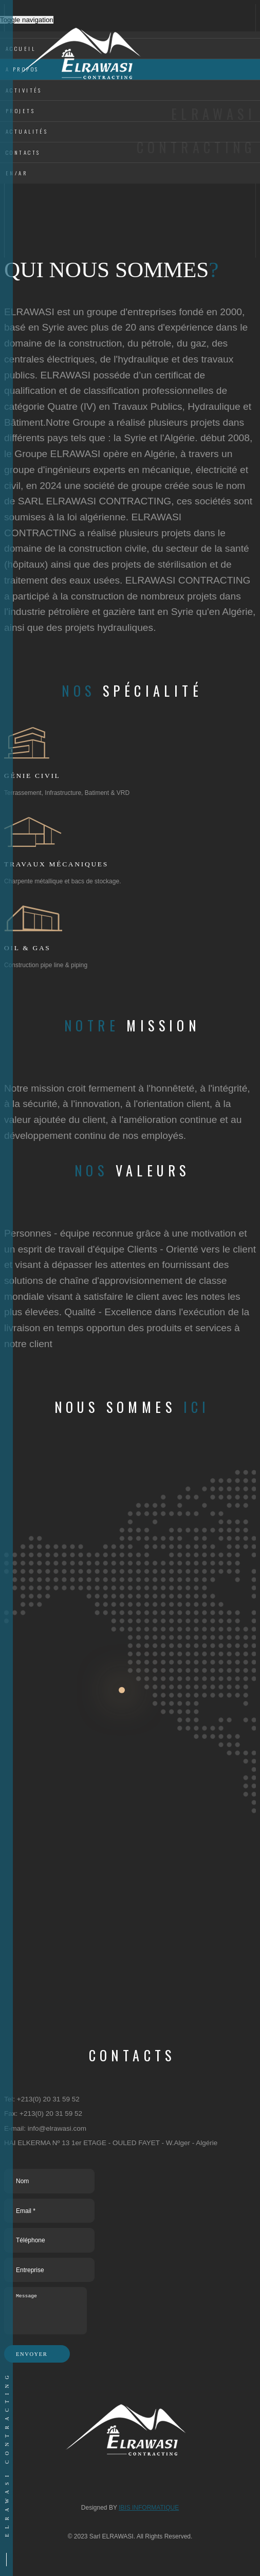 This screenshot has height=2576, width=260. I want to click on IBIS INFORMATIQUE, so click(149, 2507).